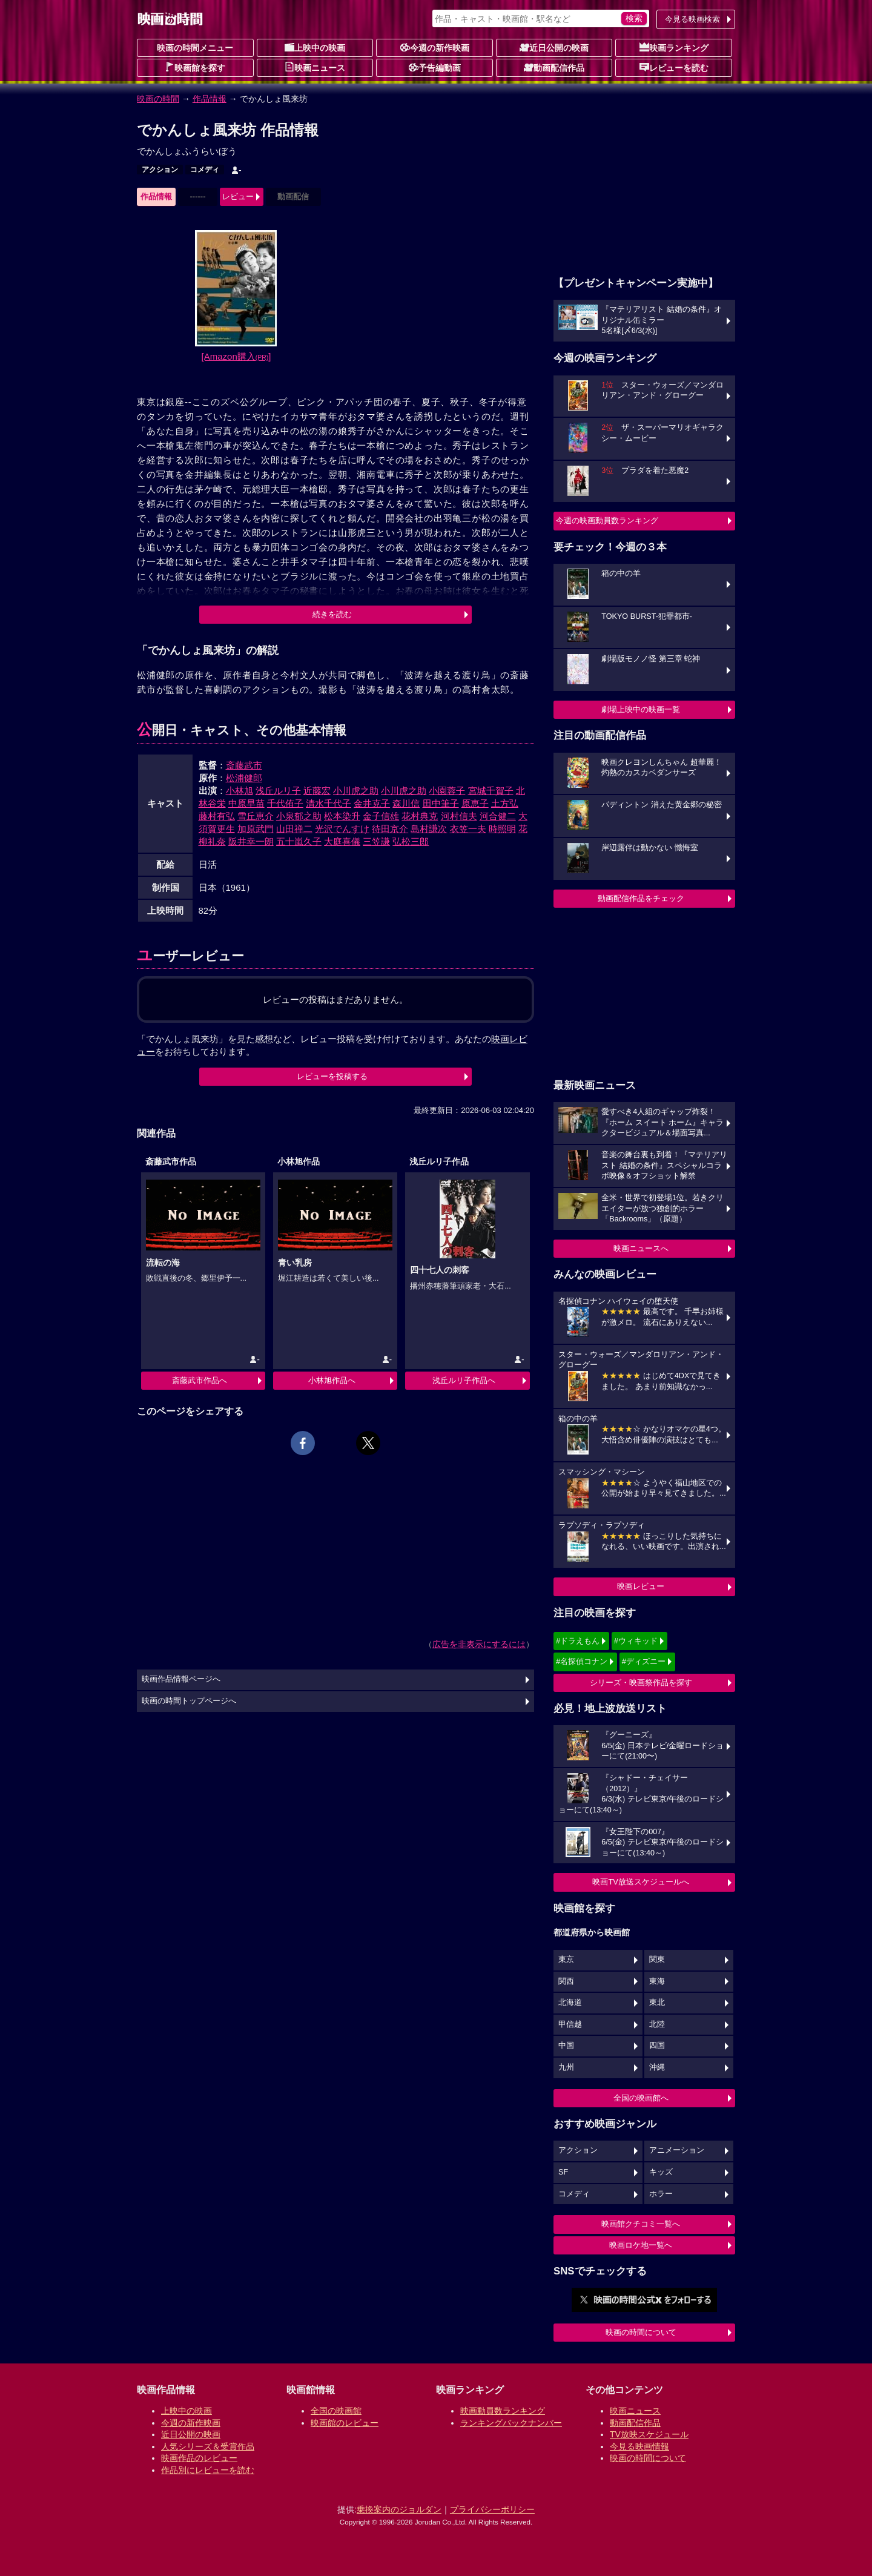  I want to click on 衣笠一夫, so click(468, 829).